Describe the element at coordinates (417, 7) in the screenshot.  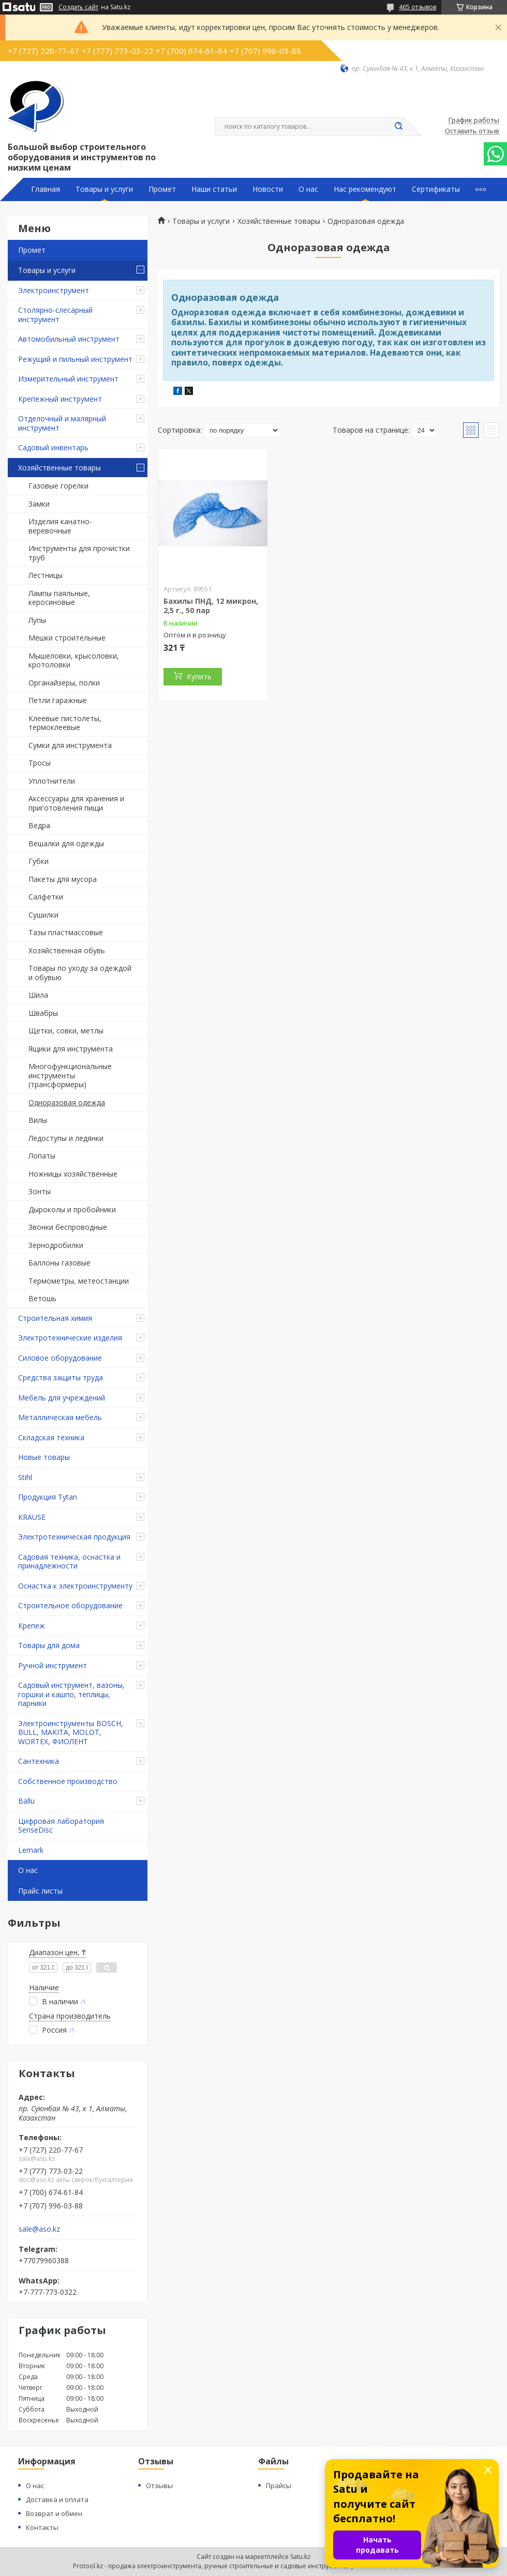
I see `465 отзывов` at that location.